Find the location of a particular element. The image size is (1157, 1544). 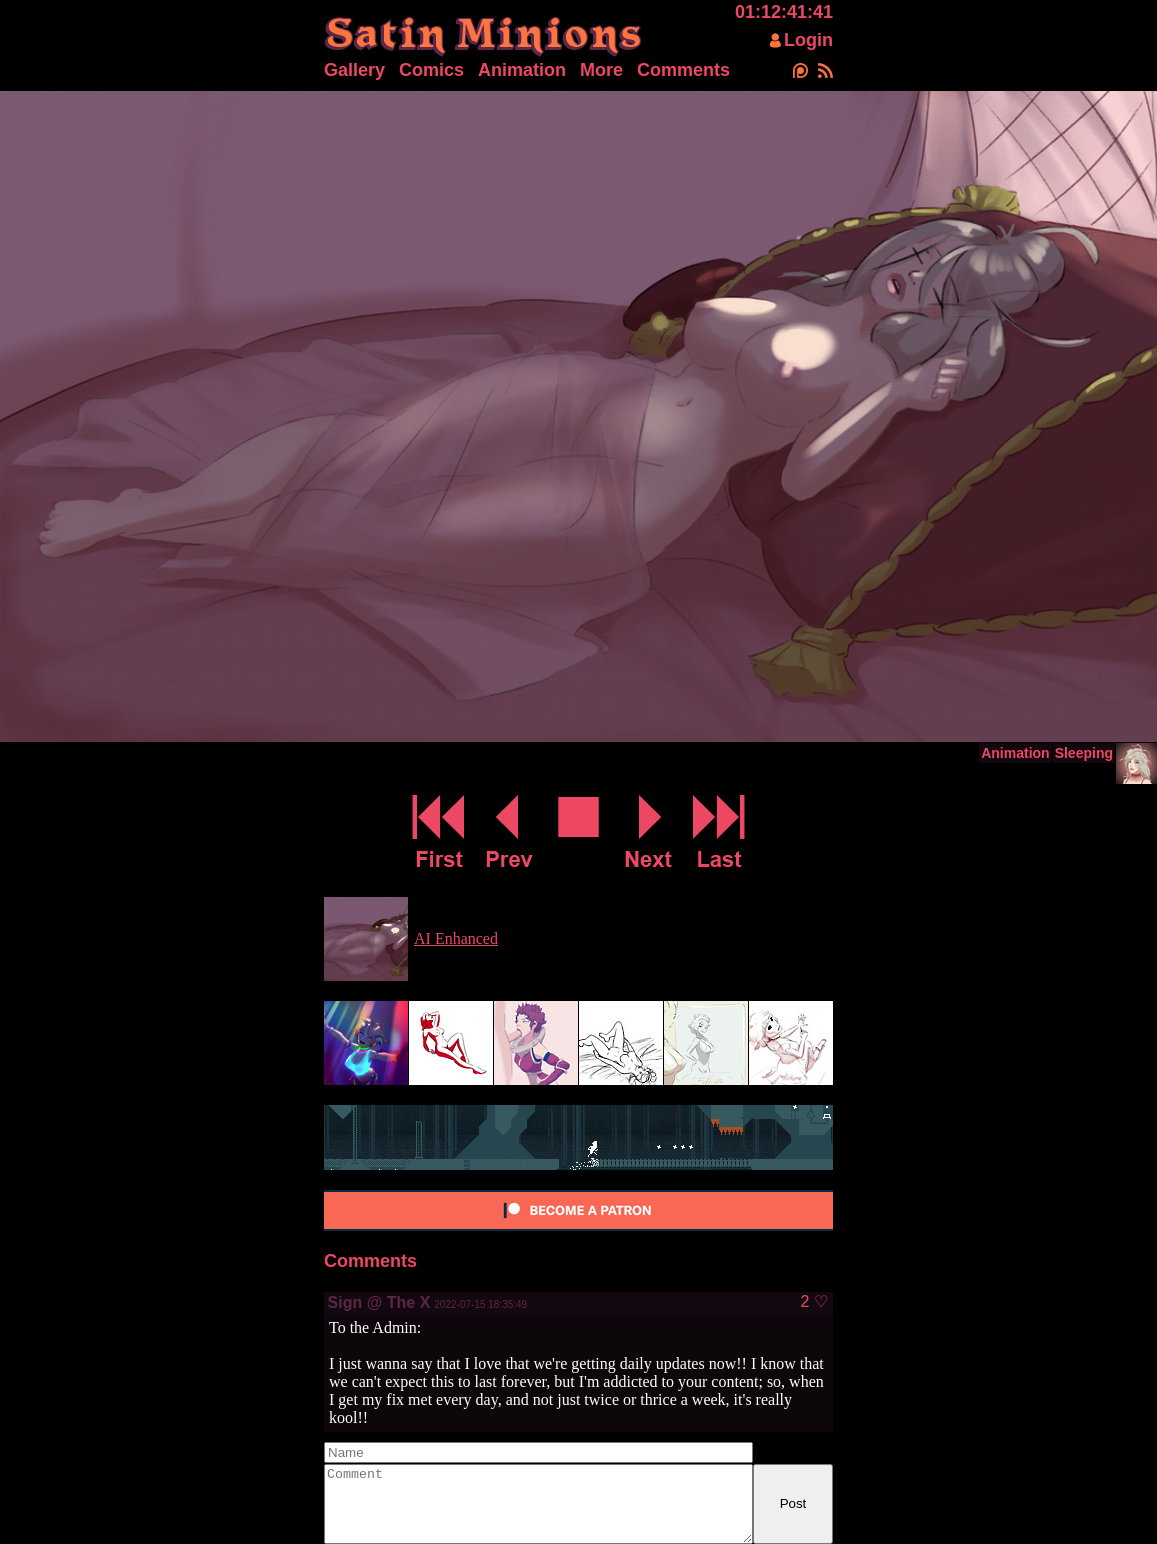

2 ♡ is located at coordinates (813, 1302).